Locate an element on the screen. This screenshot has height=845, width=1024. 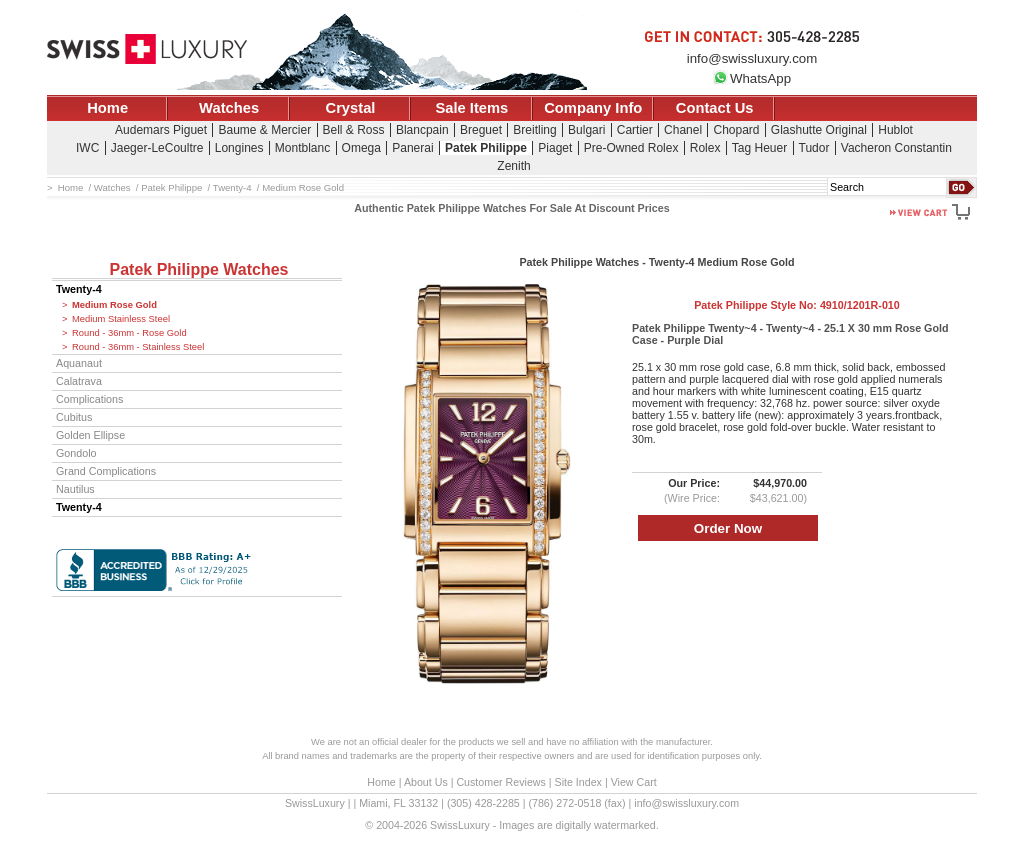
WhatsApp is located at coordinates (752, 78).